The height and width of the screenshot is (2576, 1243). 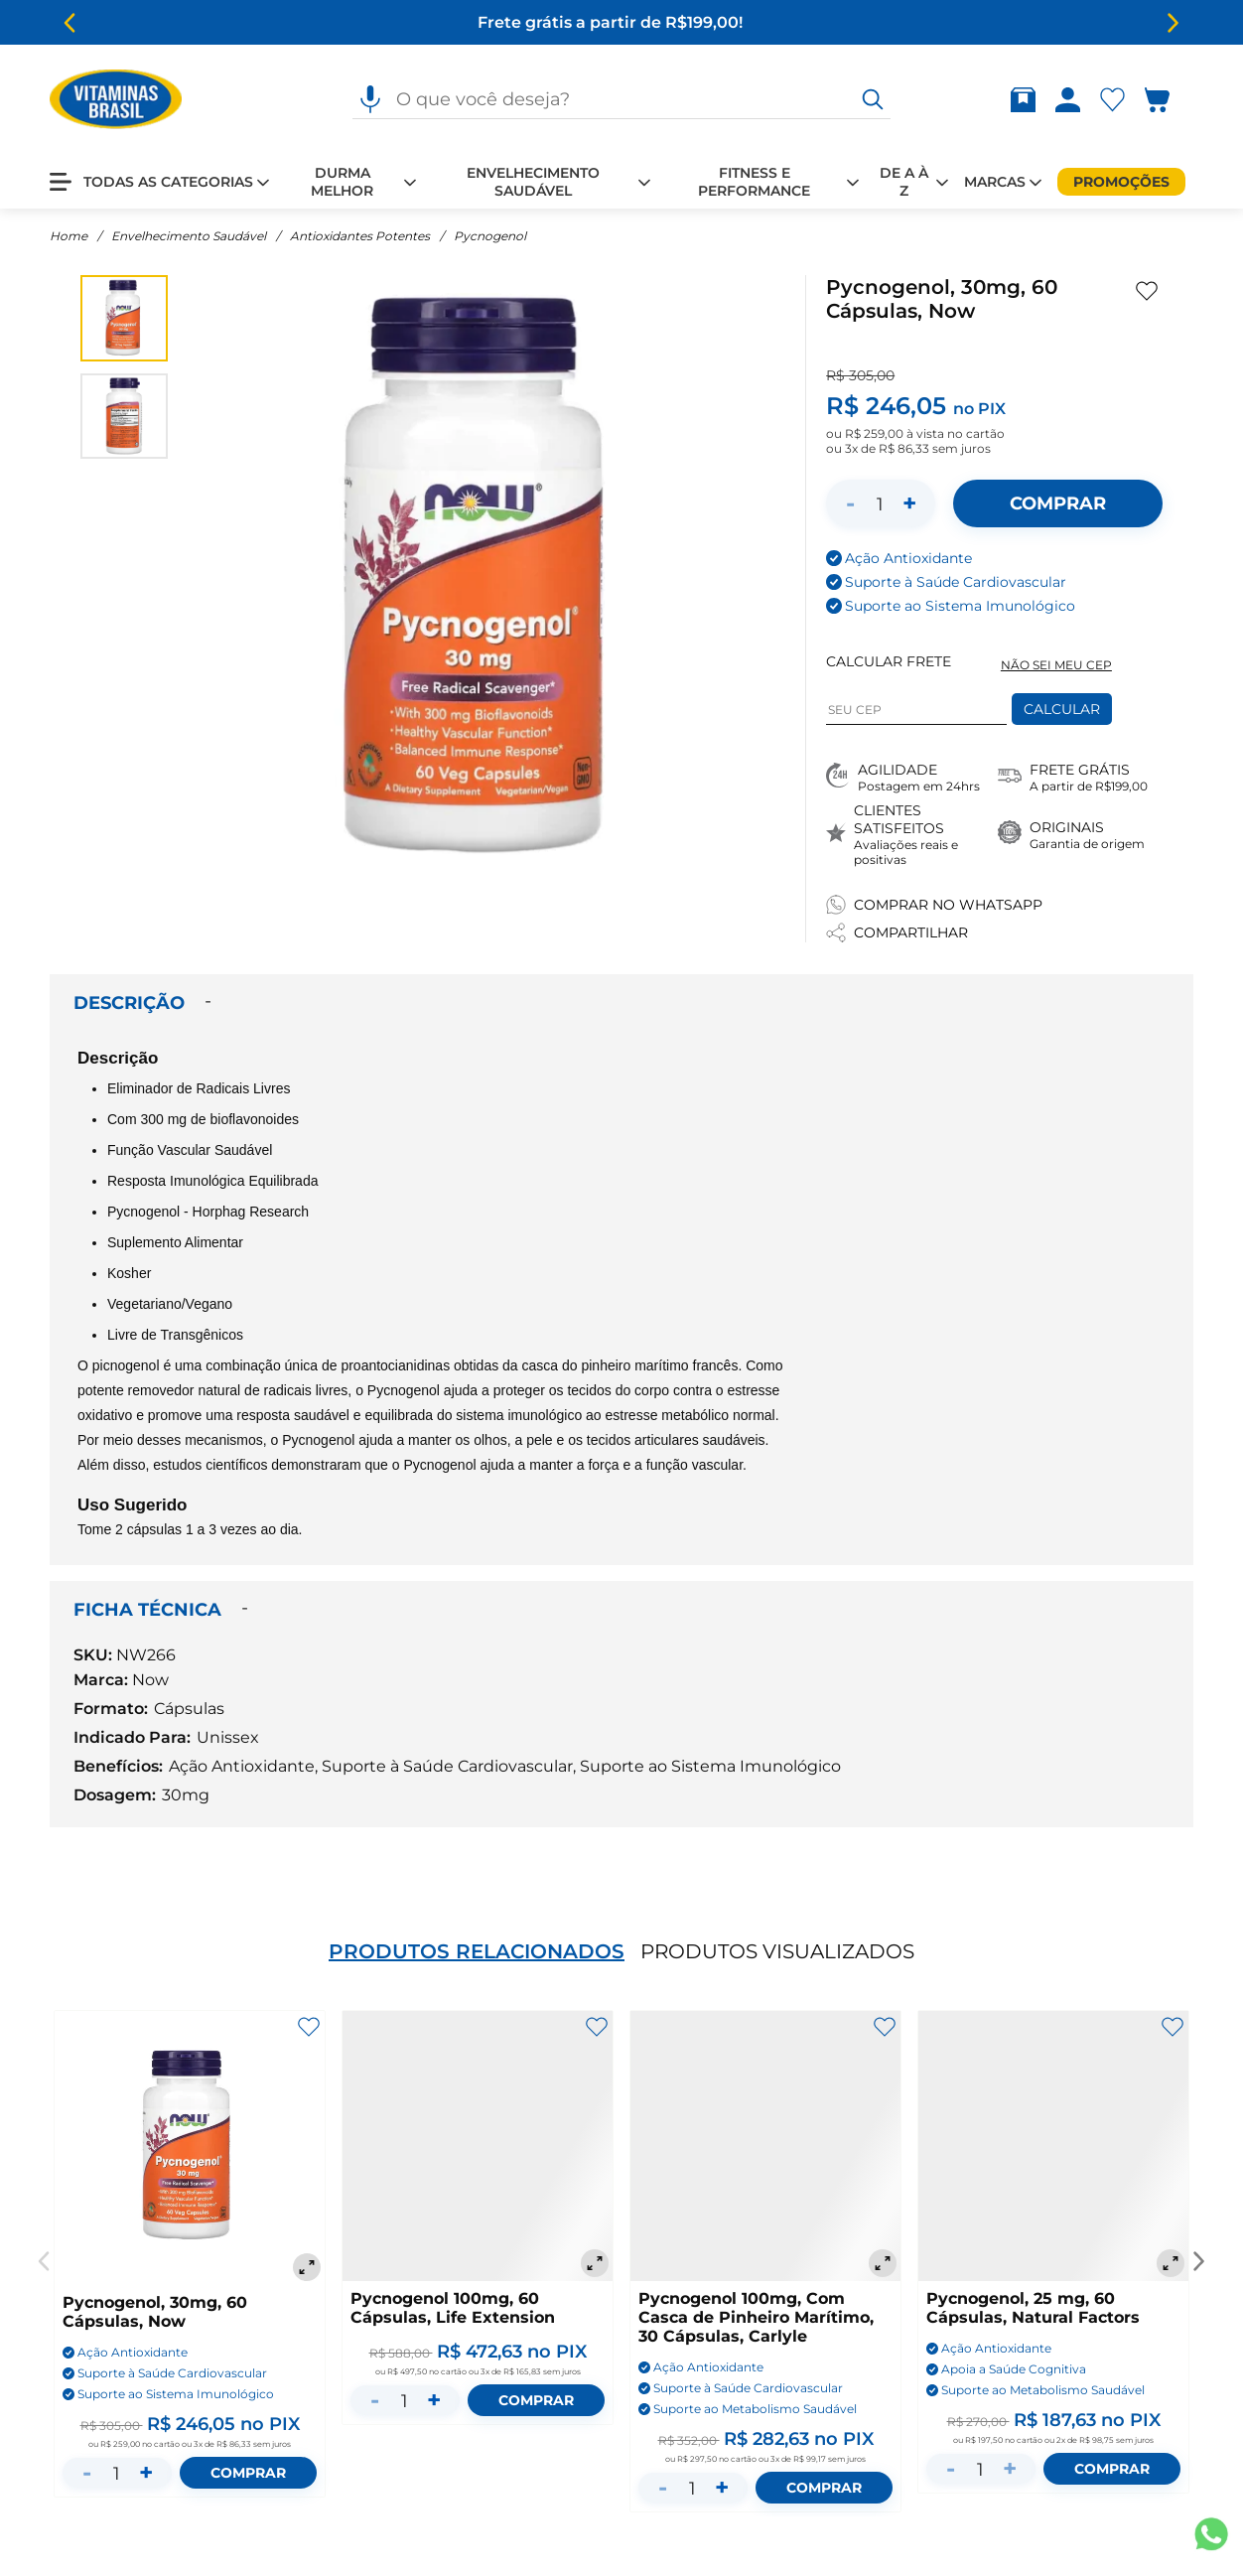 I want to click on Pycnogenol 100mg, Com Casca de Pinheiro Marítimo, 30 Cápsulas, Carlyle, so click(x=756, y=2317).